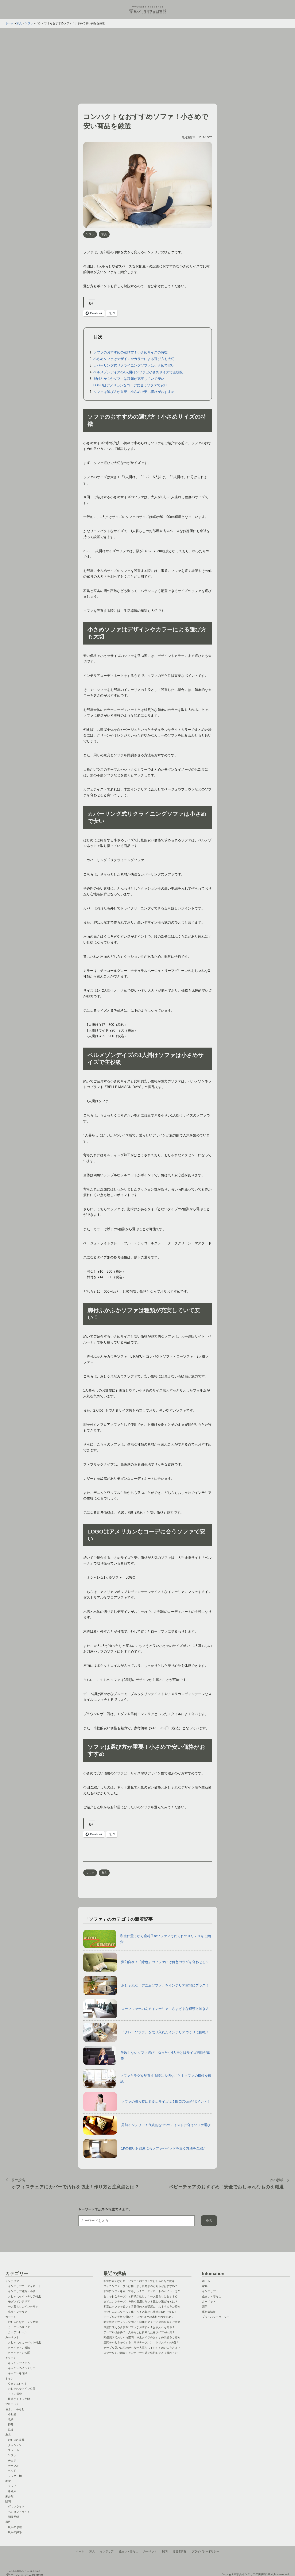 Image resolution: width=295 pixels, height=2576 pixels. Describe the element at coordinates (9, 2496) in the screenshot. I see `未分類` at that location.